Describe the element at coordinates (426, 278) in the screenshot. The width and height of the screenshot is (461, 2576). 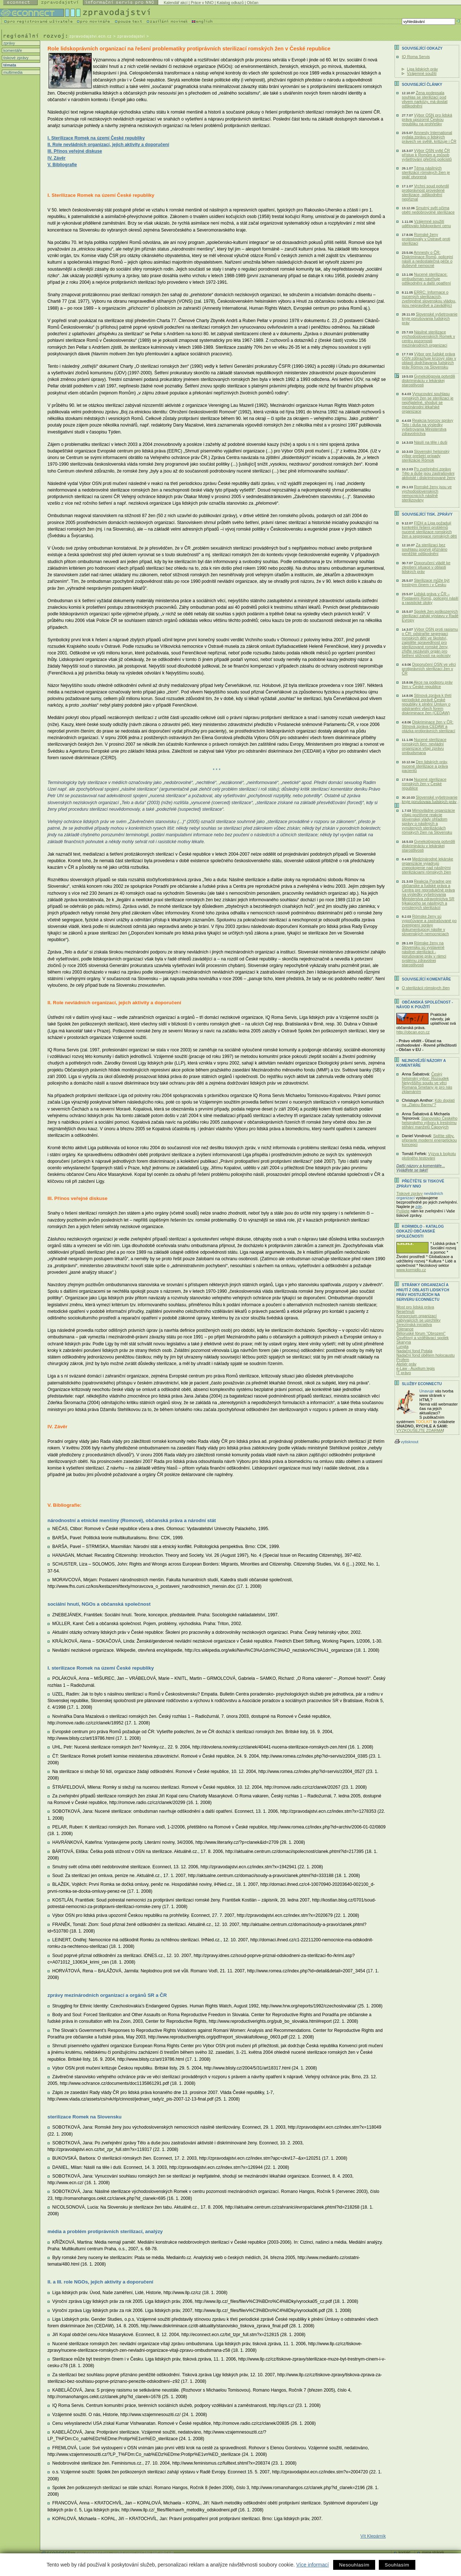
I see `Nucené sterilizace: ombudsman navrhuje odškodnění a další opatření` at that location.